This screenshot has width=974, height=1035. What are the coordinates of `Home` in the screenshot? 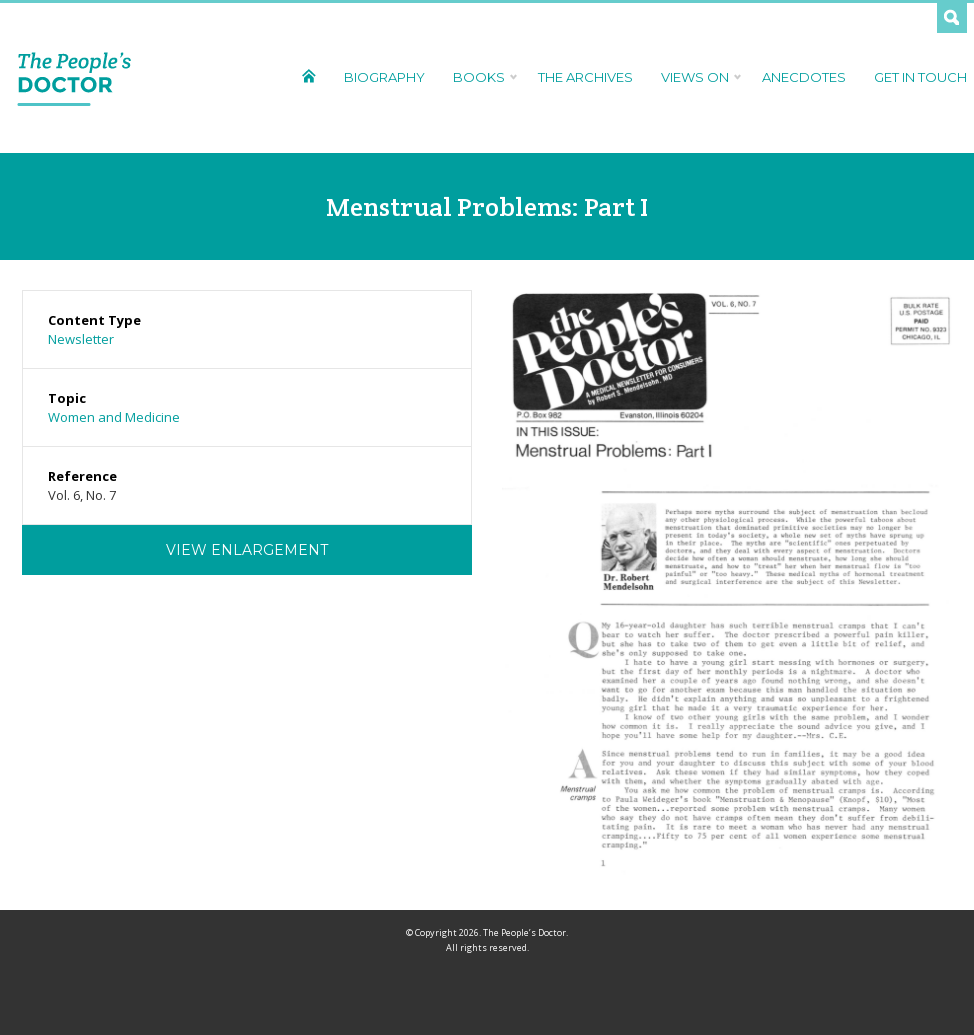 It's located at (308, 75).